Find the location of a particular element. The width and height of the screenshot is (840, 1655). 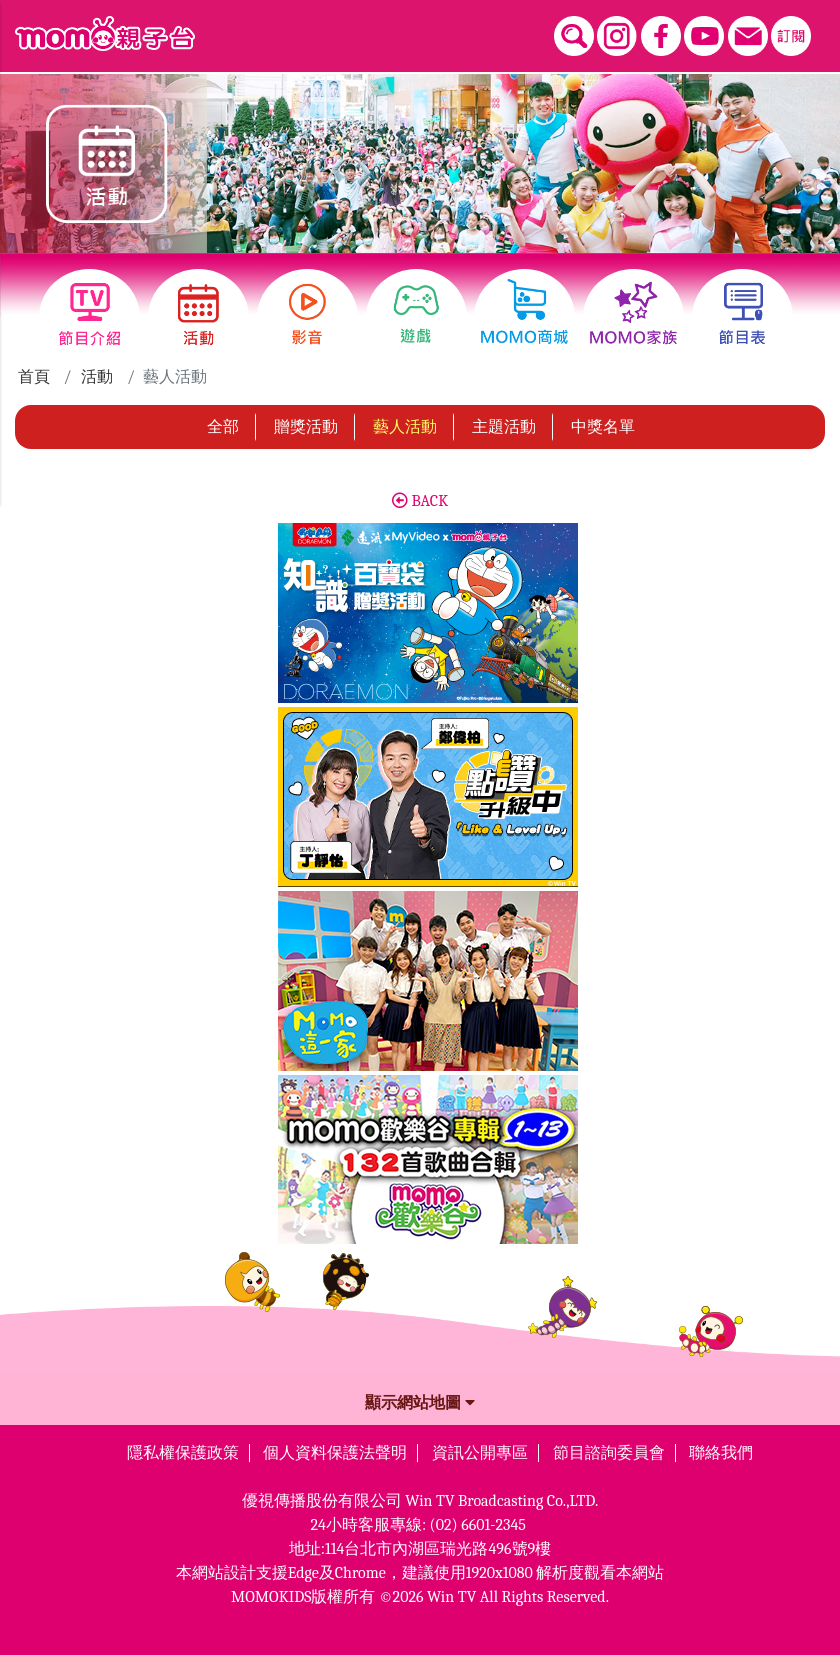

個人資料保護法聲明 is located at coordinates (335, 1453).